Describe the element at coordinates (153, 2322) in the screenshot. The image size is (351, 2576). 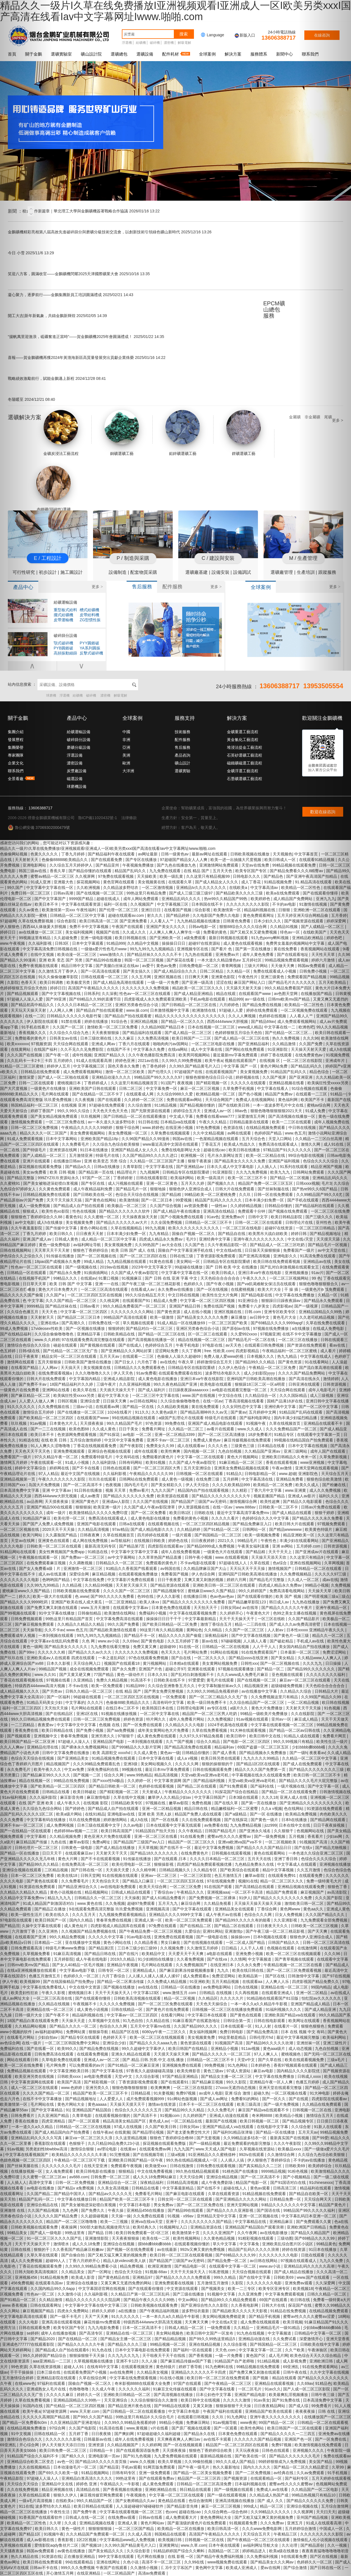
I see `特级西西444www大胆高清无视频` at that location.